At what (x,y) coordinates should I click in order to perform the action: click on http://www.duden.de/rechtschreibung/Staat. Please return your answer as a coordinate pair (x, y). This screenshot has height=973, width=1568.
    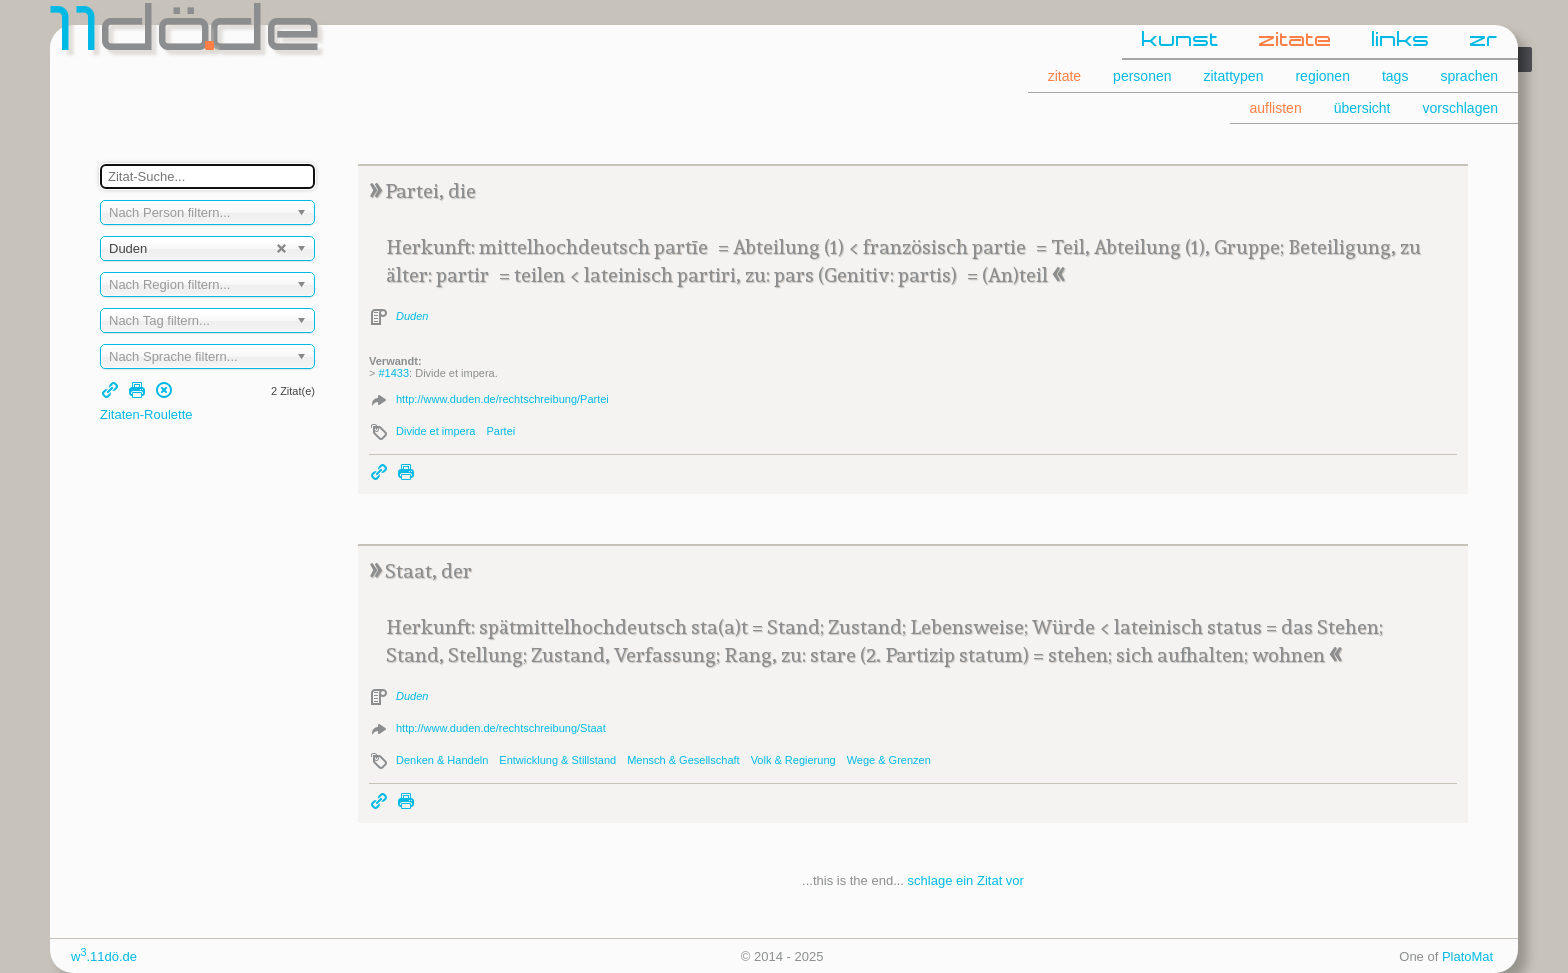
    Looking at the image, I should click on (501, 728).